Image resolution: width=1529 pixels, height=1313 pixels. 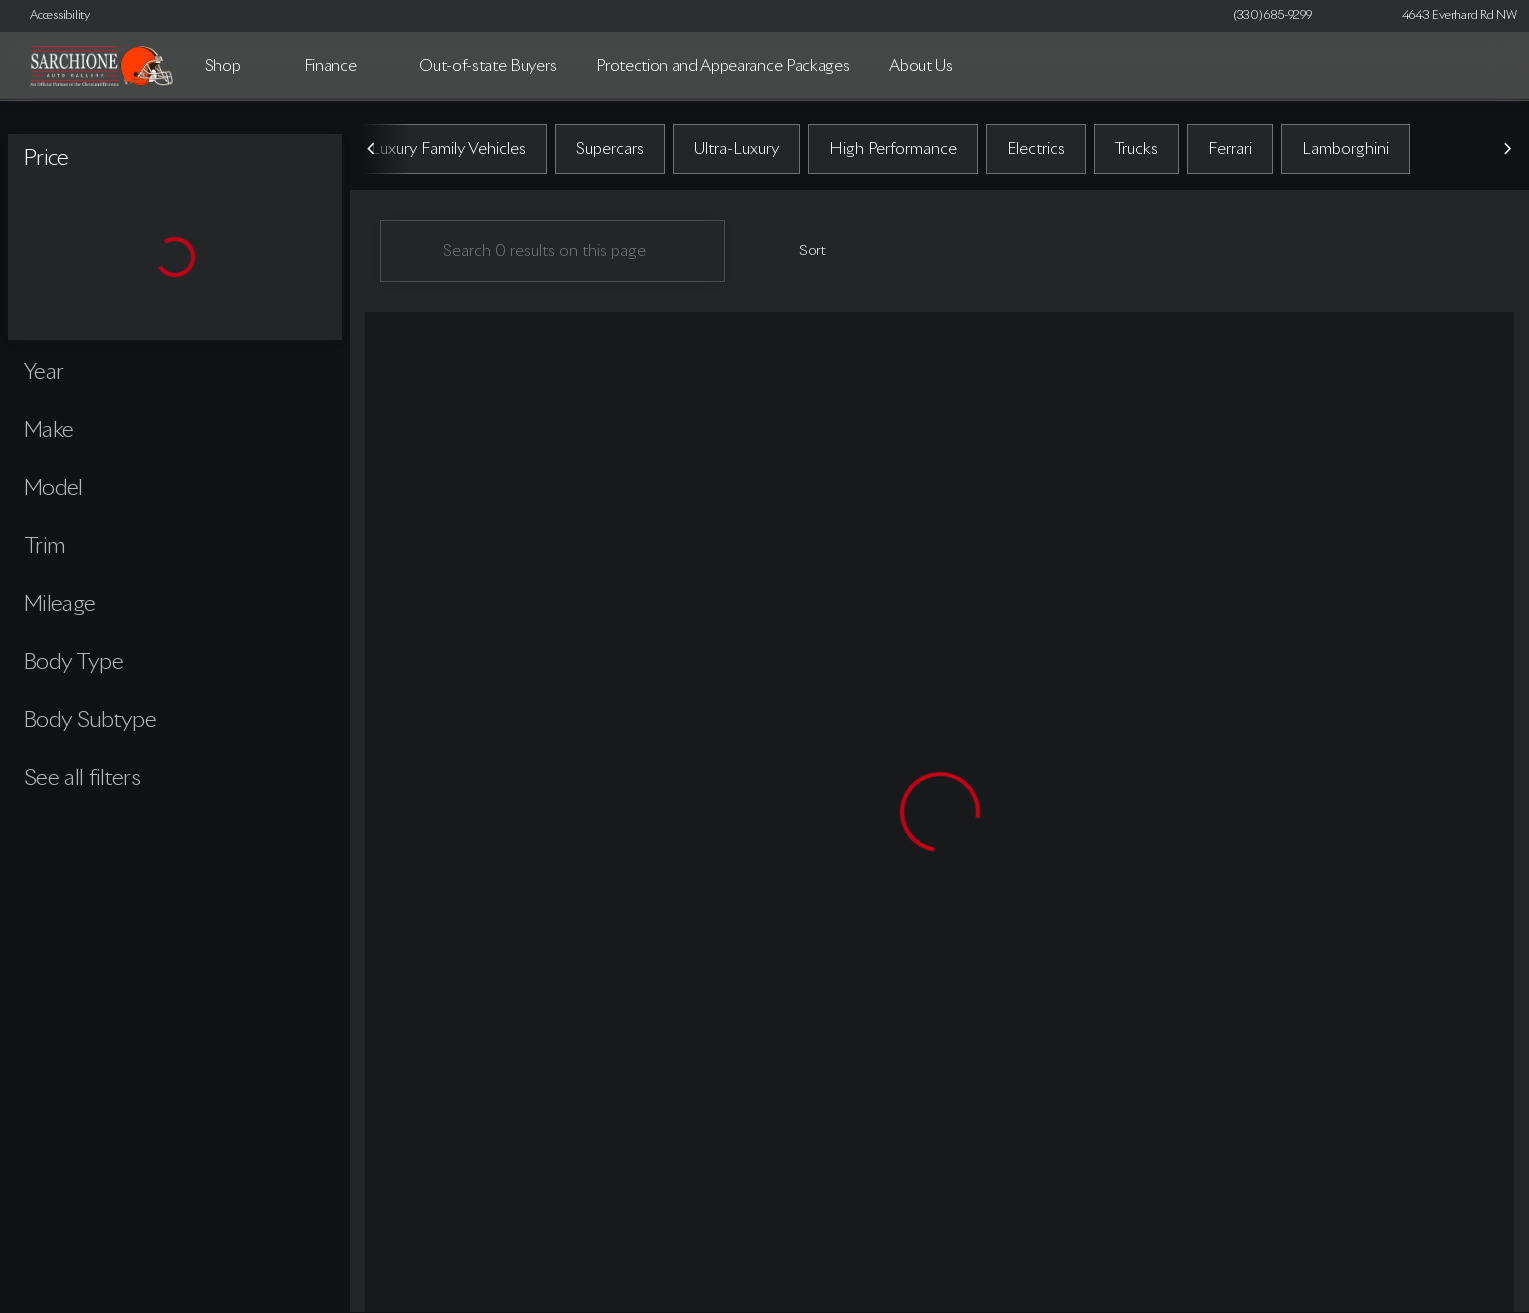 What do you see at coordinates (1345, 149) in the screenshot?
I see `Lamborghini` at bounding box center [1345, 149].